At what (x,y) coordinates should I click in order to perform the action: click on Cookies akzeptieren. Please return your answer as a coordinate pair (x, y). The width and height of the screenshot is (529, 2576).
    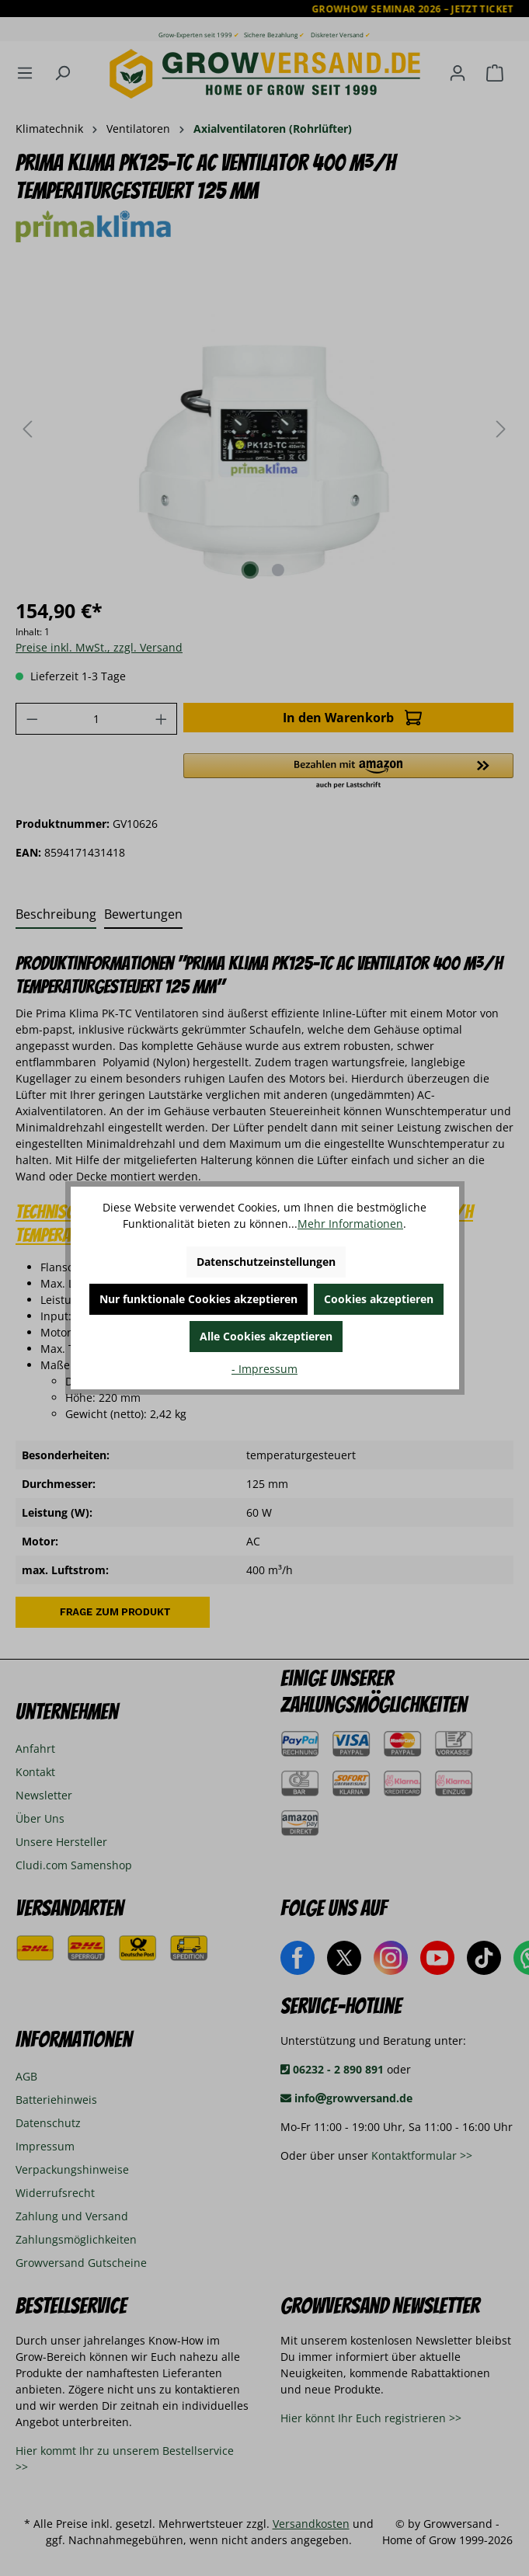
    Looking at the image, I should click on (378, 1298).